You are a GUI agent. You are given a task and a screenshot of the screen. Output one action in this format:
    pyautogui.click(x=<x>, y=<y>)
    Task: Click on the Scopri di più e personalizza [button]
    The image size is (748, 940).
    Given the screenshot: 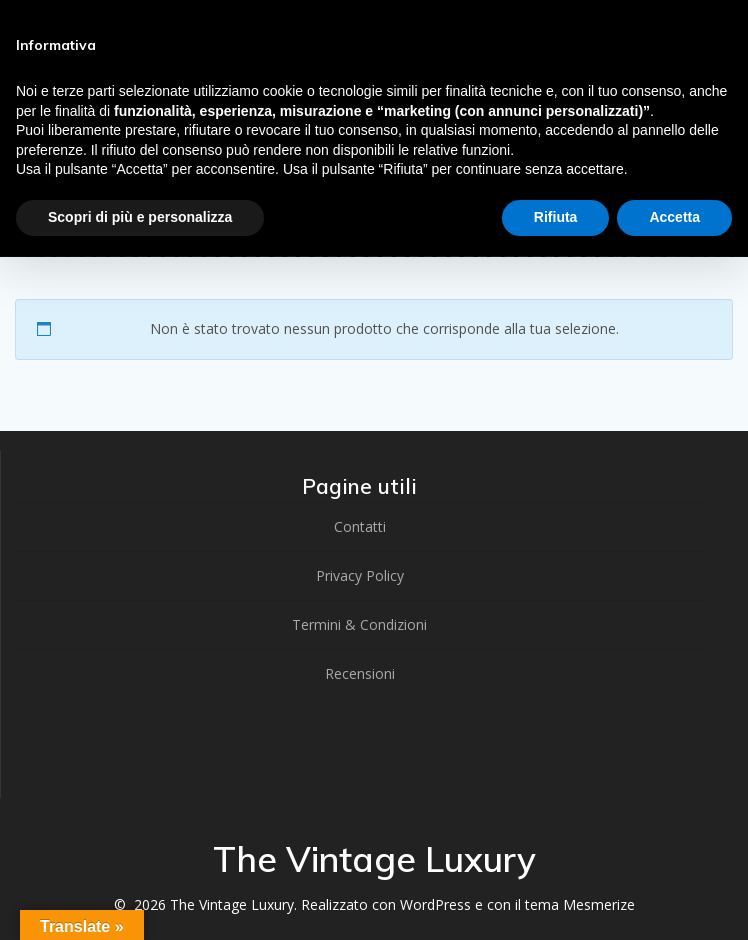 What is the action you would take?
    pyautogui.click(x=140, y=217)
    